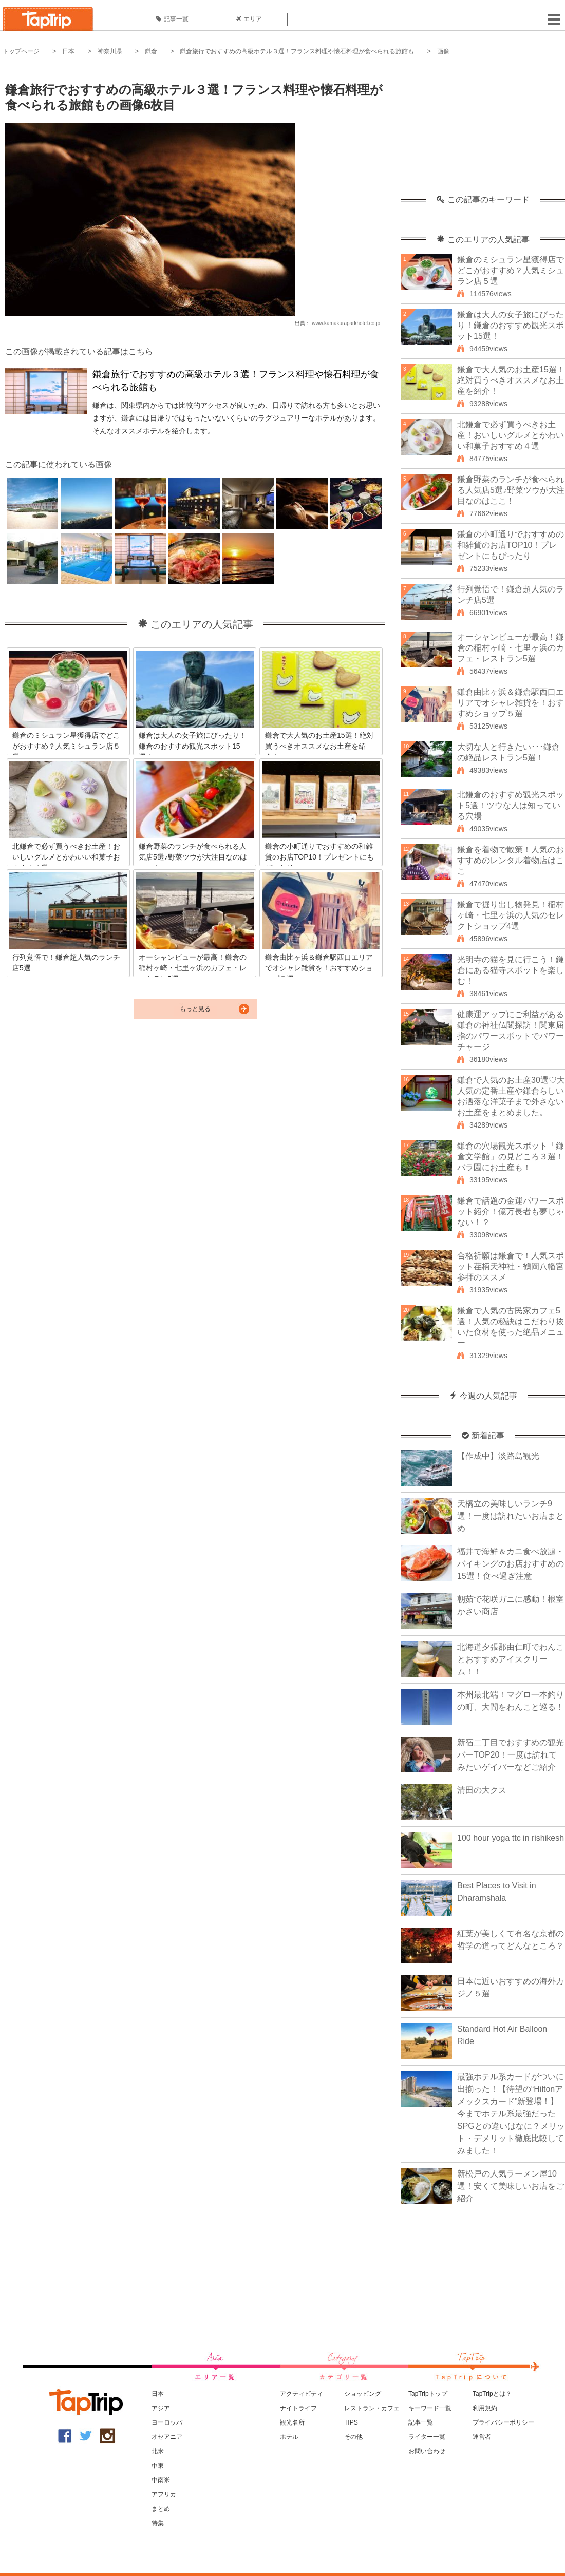 The width and height of the screenshot is (565, 2576). What do you see at coordinates (498, 1456) in the screenshot?
I see `【作成中】淡路島観光` at bounding box center [498, 1456].